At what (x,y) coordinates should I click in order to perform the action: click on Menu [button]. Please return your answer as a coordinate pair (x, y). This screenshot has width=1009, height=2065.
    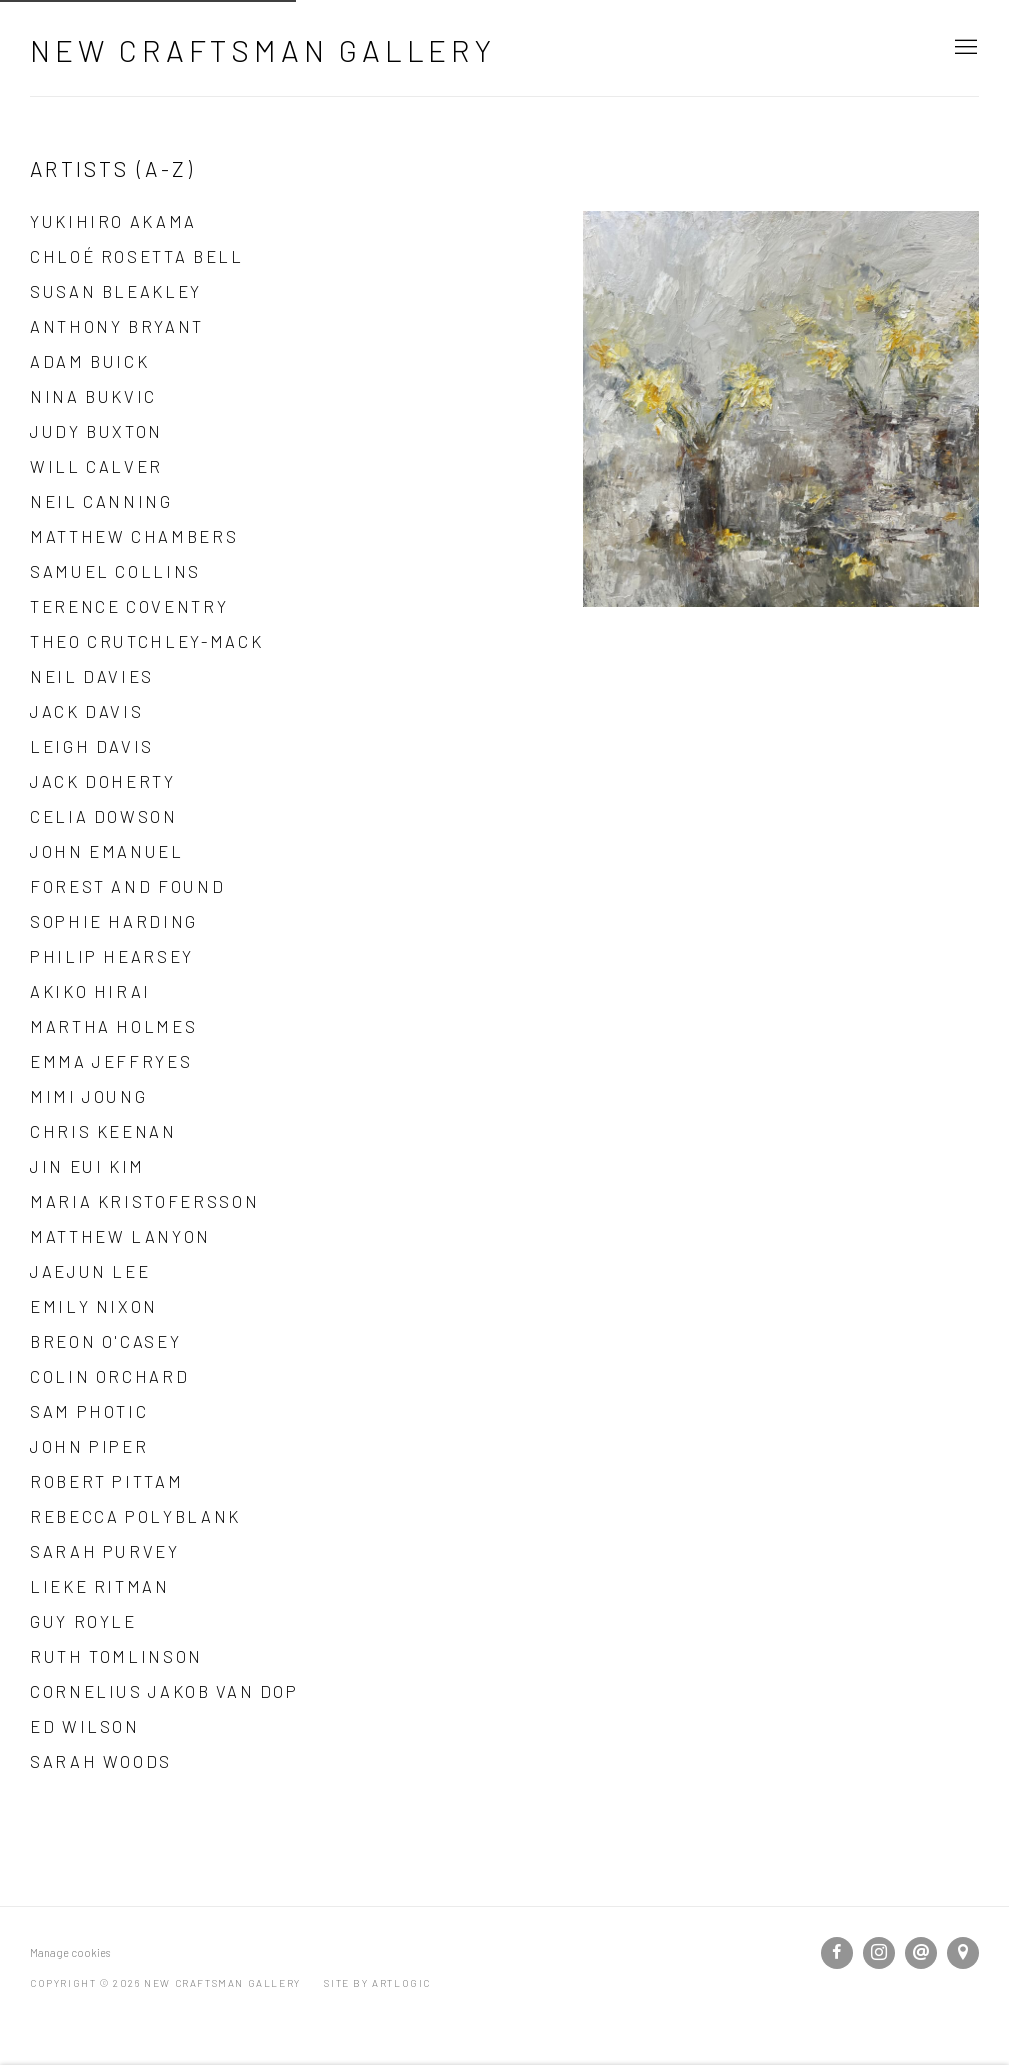
    Looking at the image, I should click on (964, 48).